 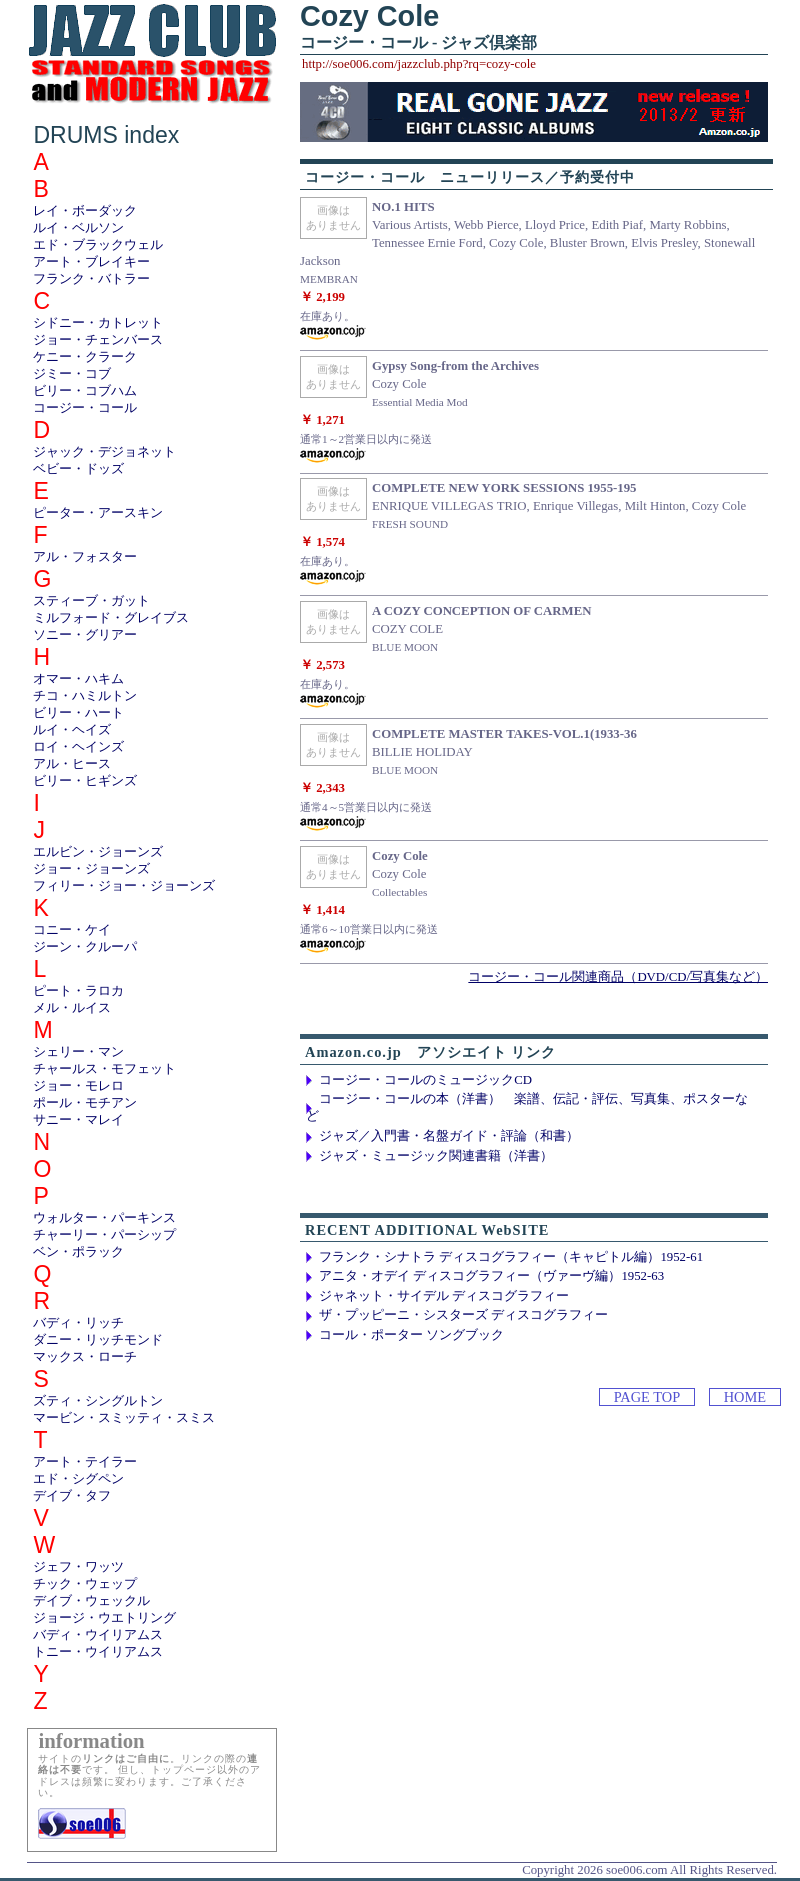 I want to click on ジェフ・ワッツ, so click(x=78, y=1567).